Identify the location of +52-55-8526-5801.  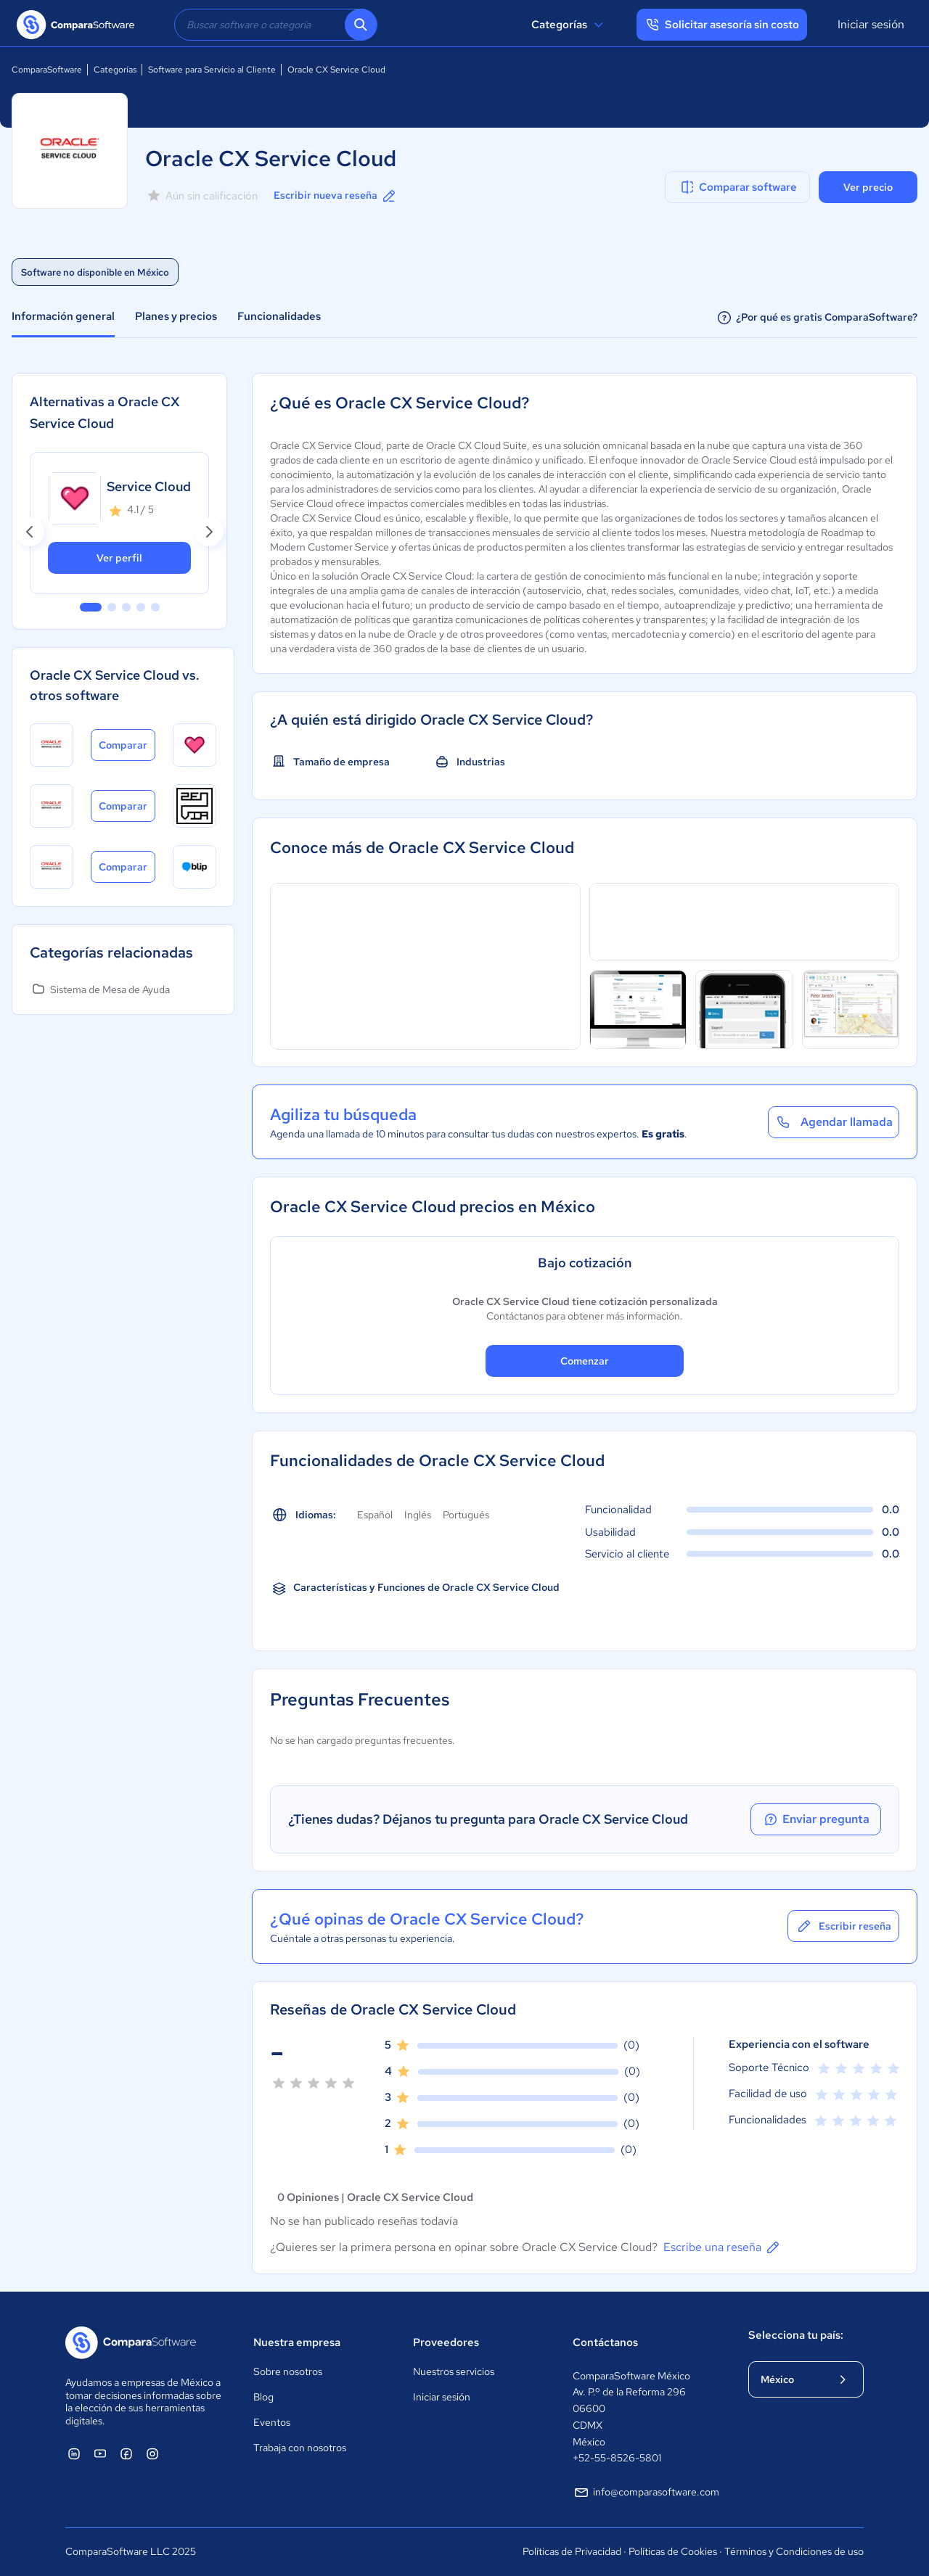
(617, 2457).